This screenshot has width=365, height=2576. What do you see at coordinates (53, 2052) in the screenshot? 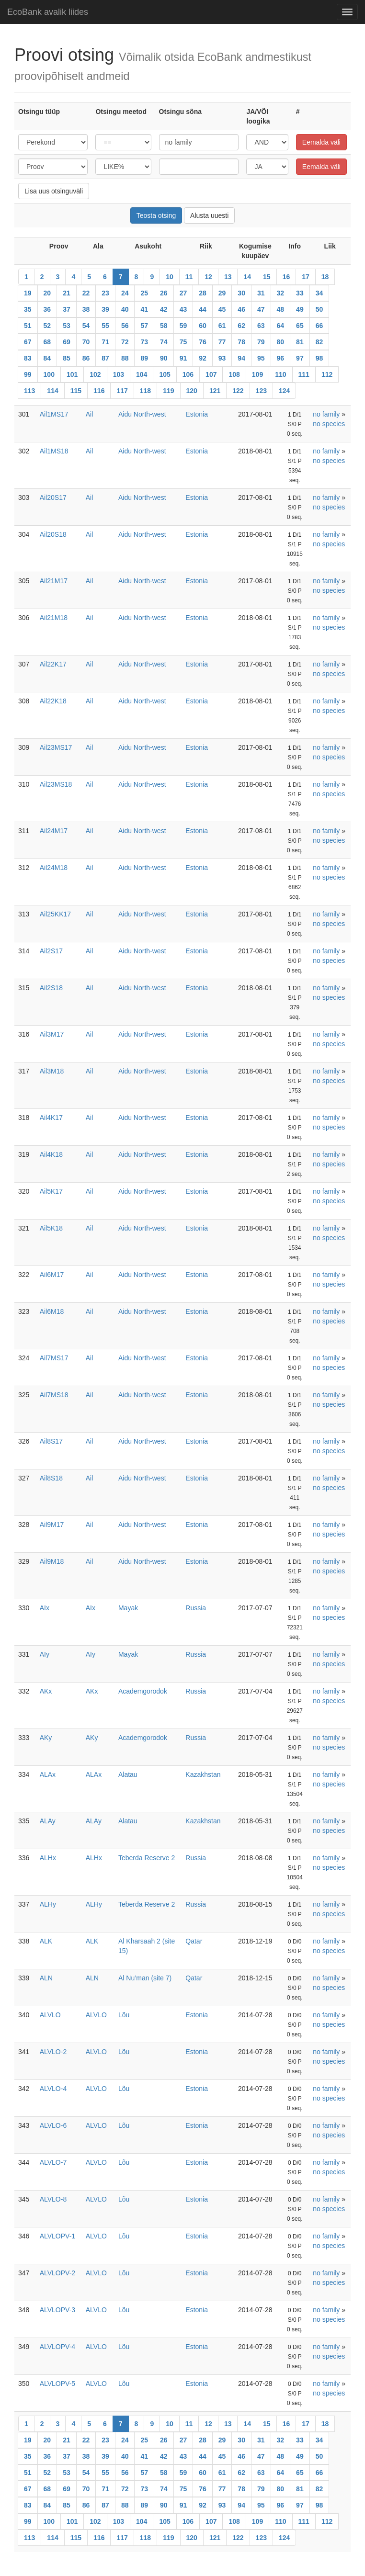
I see `ALVLO-2` at bounding box center [53, 2052].